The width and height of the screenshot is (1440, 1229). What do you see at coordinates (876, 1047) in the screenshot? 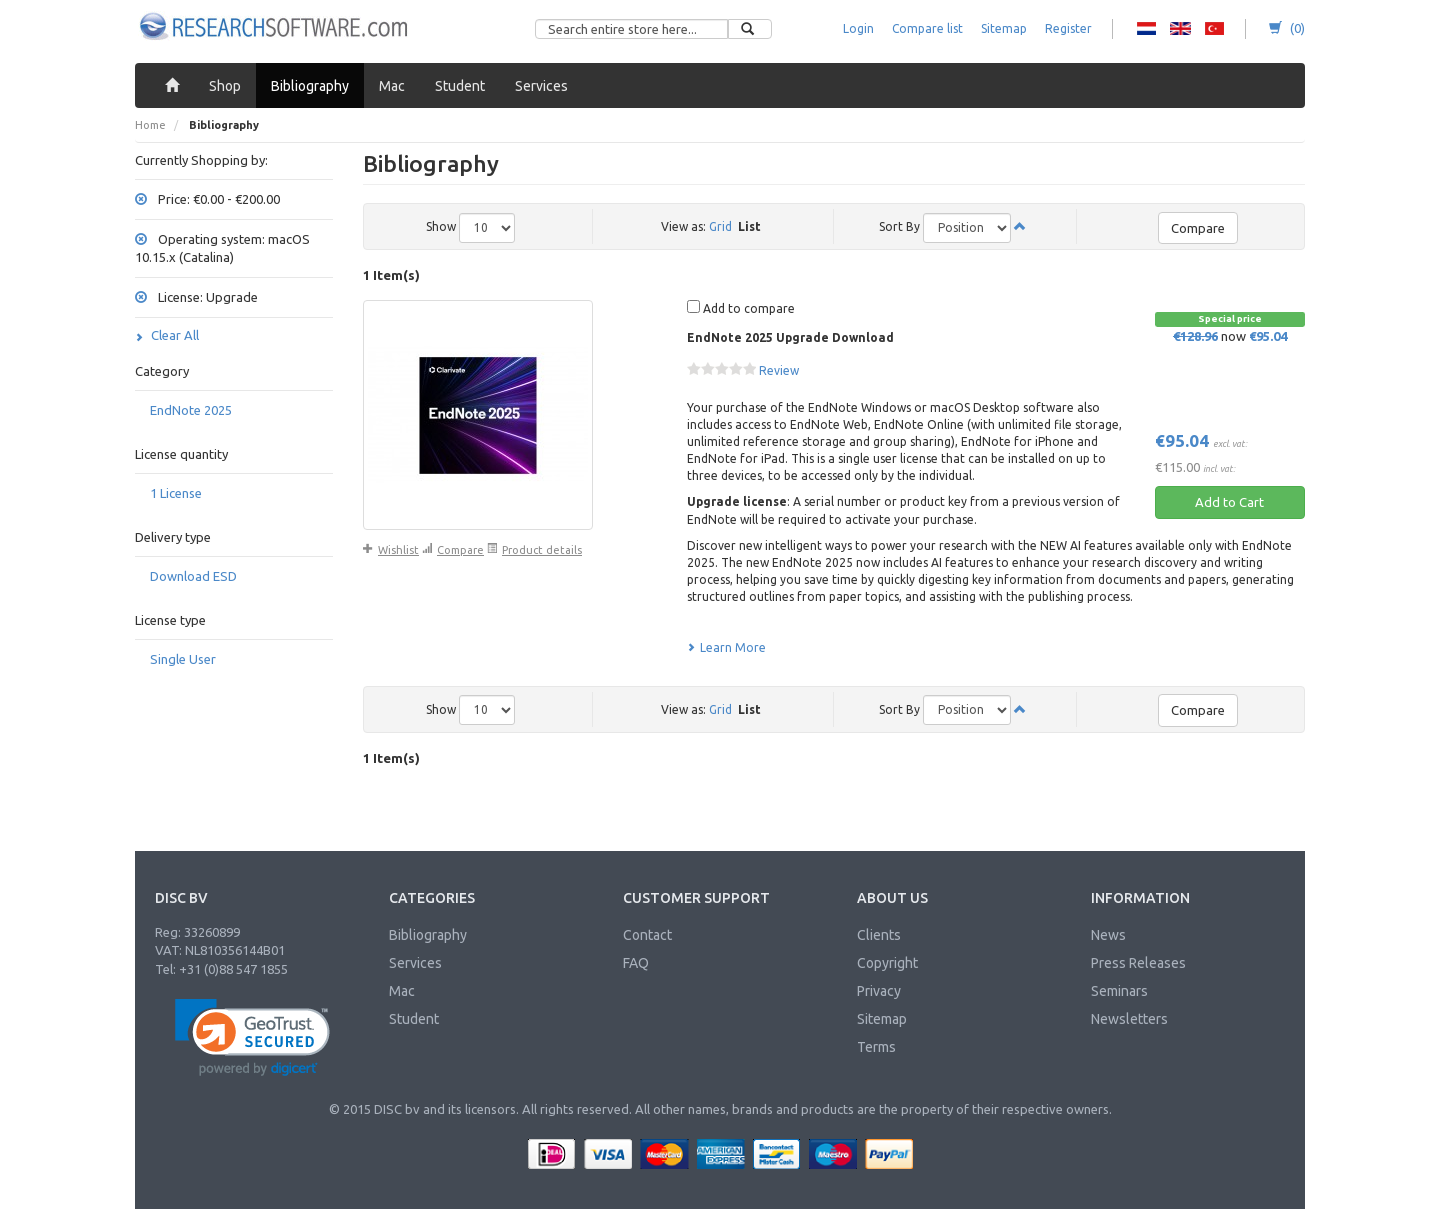
I see `Terms` at bounding box center [876, 1047].